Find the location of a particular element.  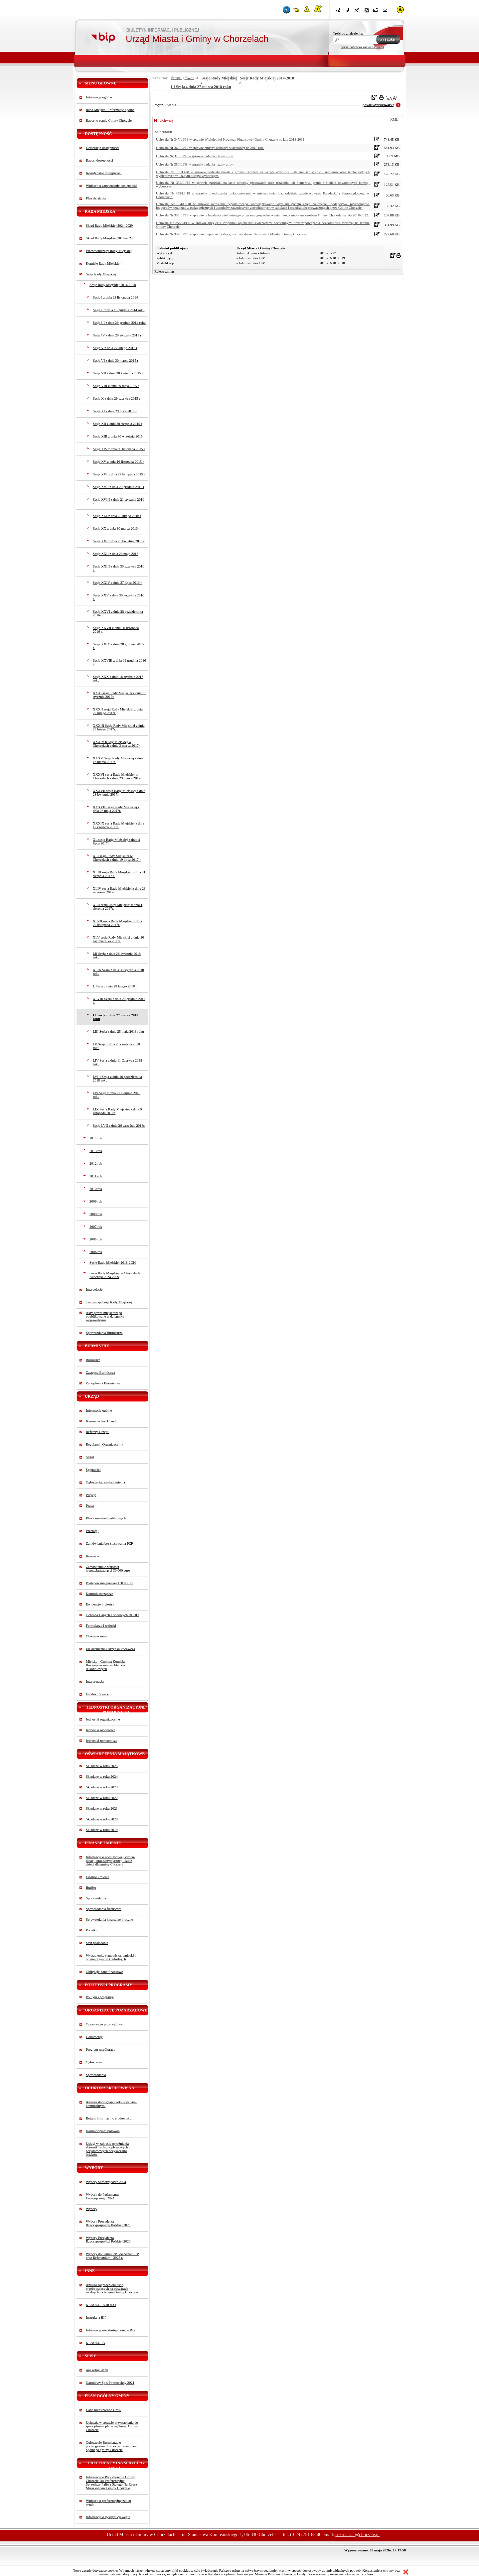

Plan działania is located at coordinates (96, 198).